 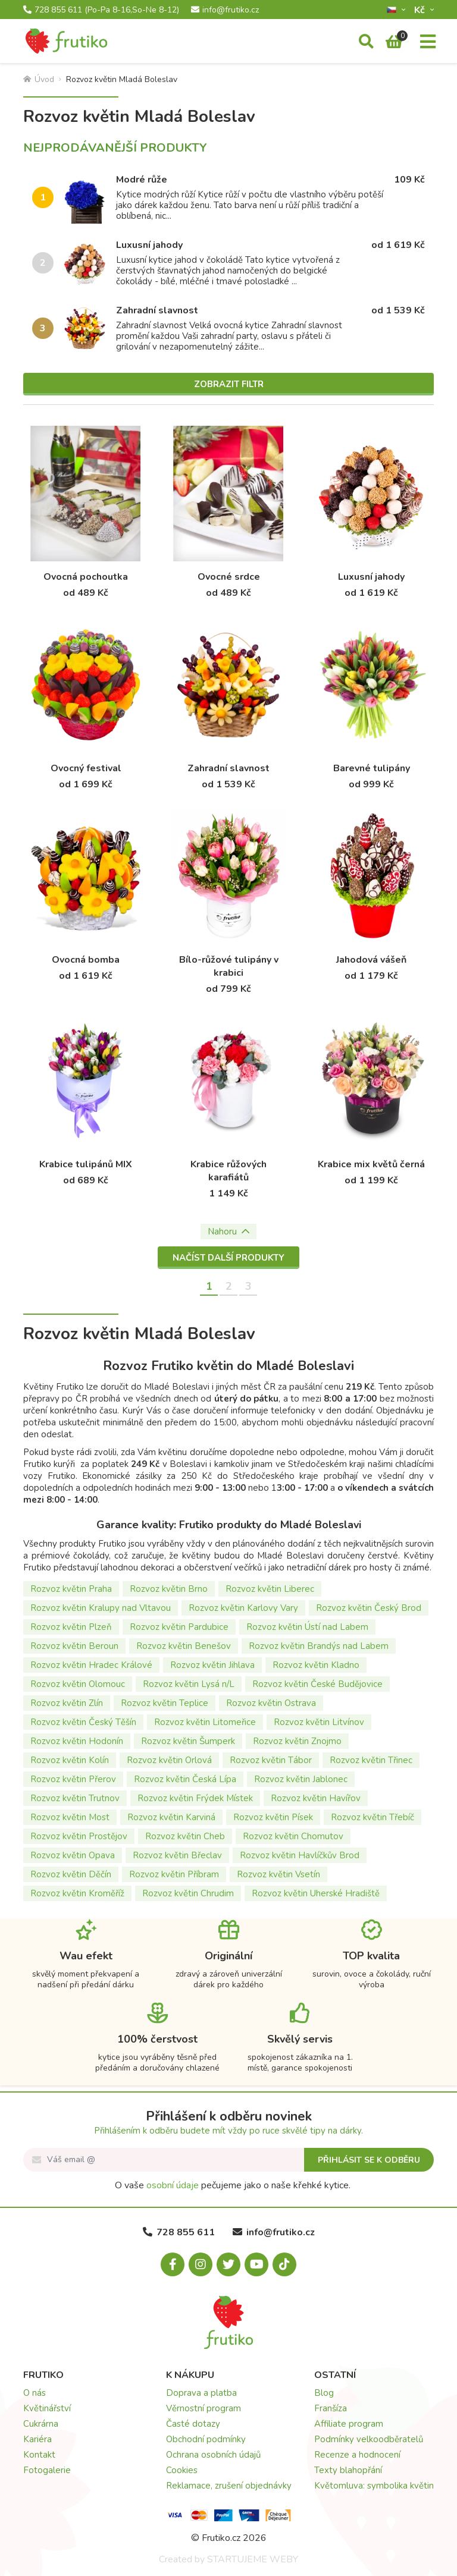 I want to click on Krabice tulipánů MIX, so click(x=85, y=1164).